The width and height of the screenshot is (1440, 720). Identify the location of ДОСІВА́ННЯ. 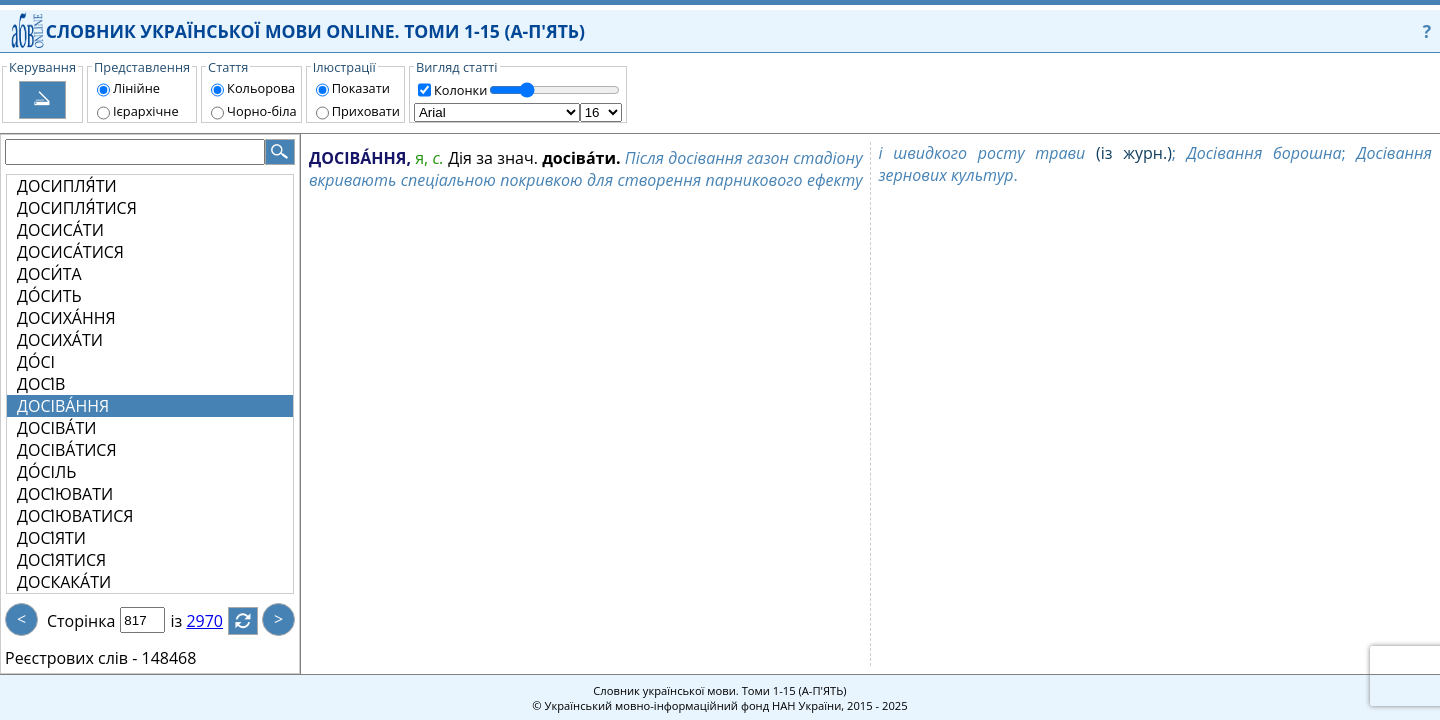
(63, 406).